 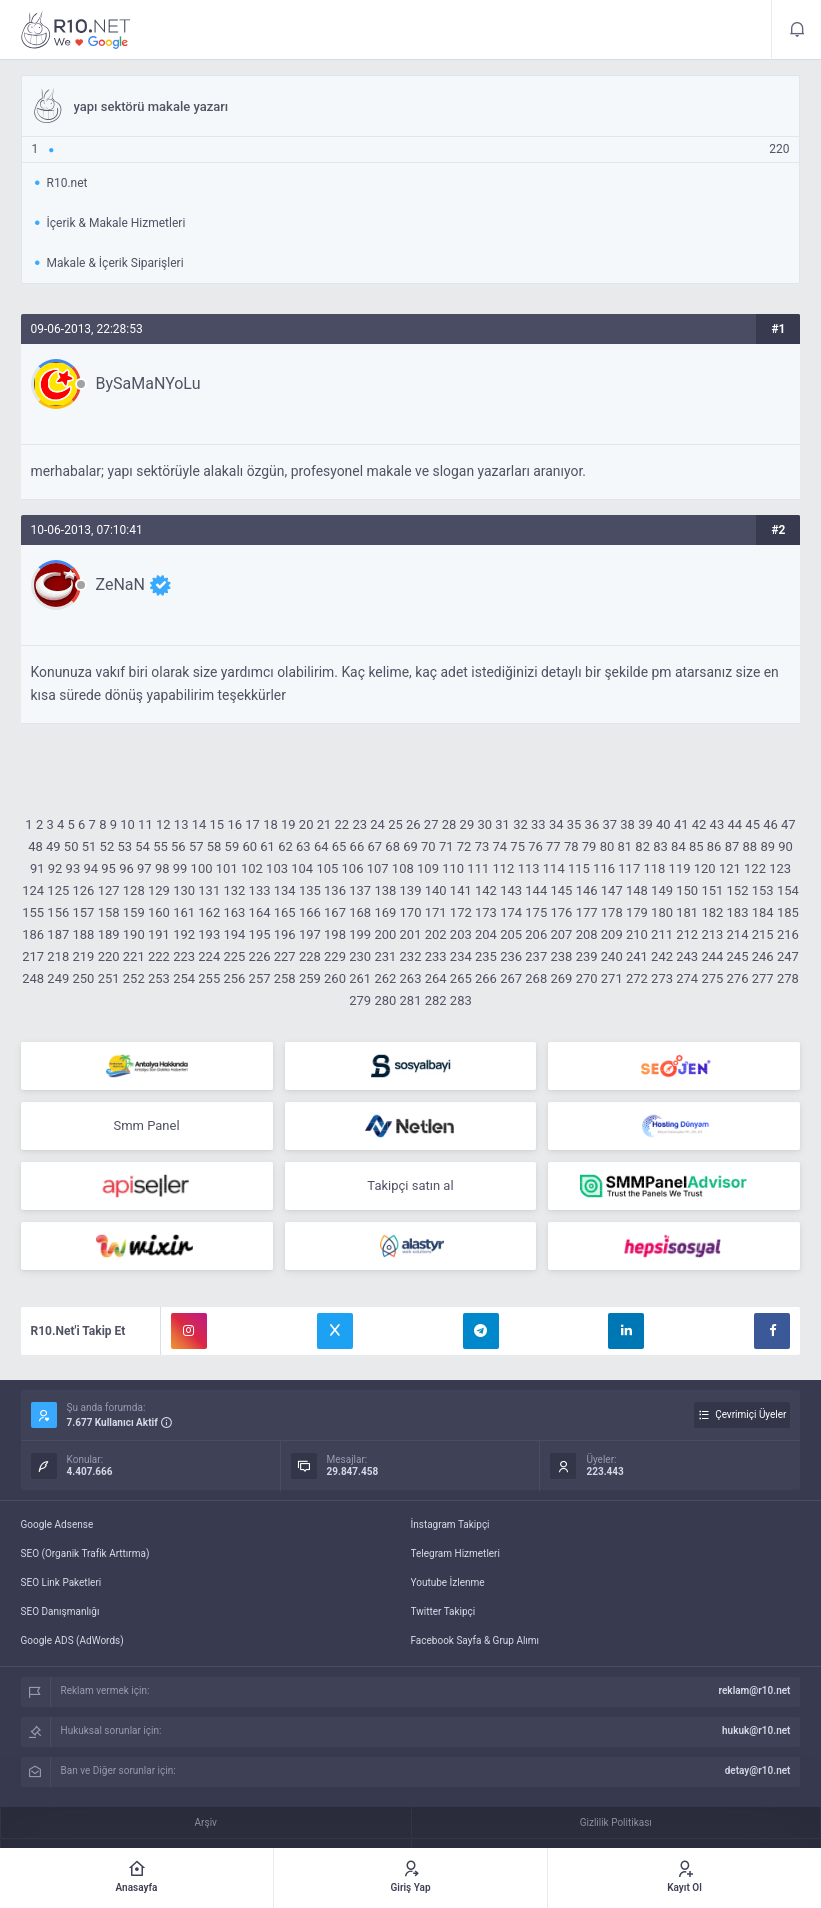 What do you see at coordinates (785, 846) in the screenshot?
I see `90` at bounding box center [785, 846].